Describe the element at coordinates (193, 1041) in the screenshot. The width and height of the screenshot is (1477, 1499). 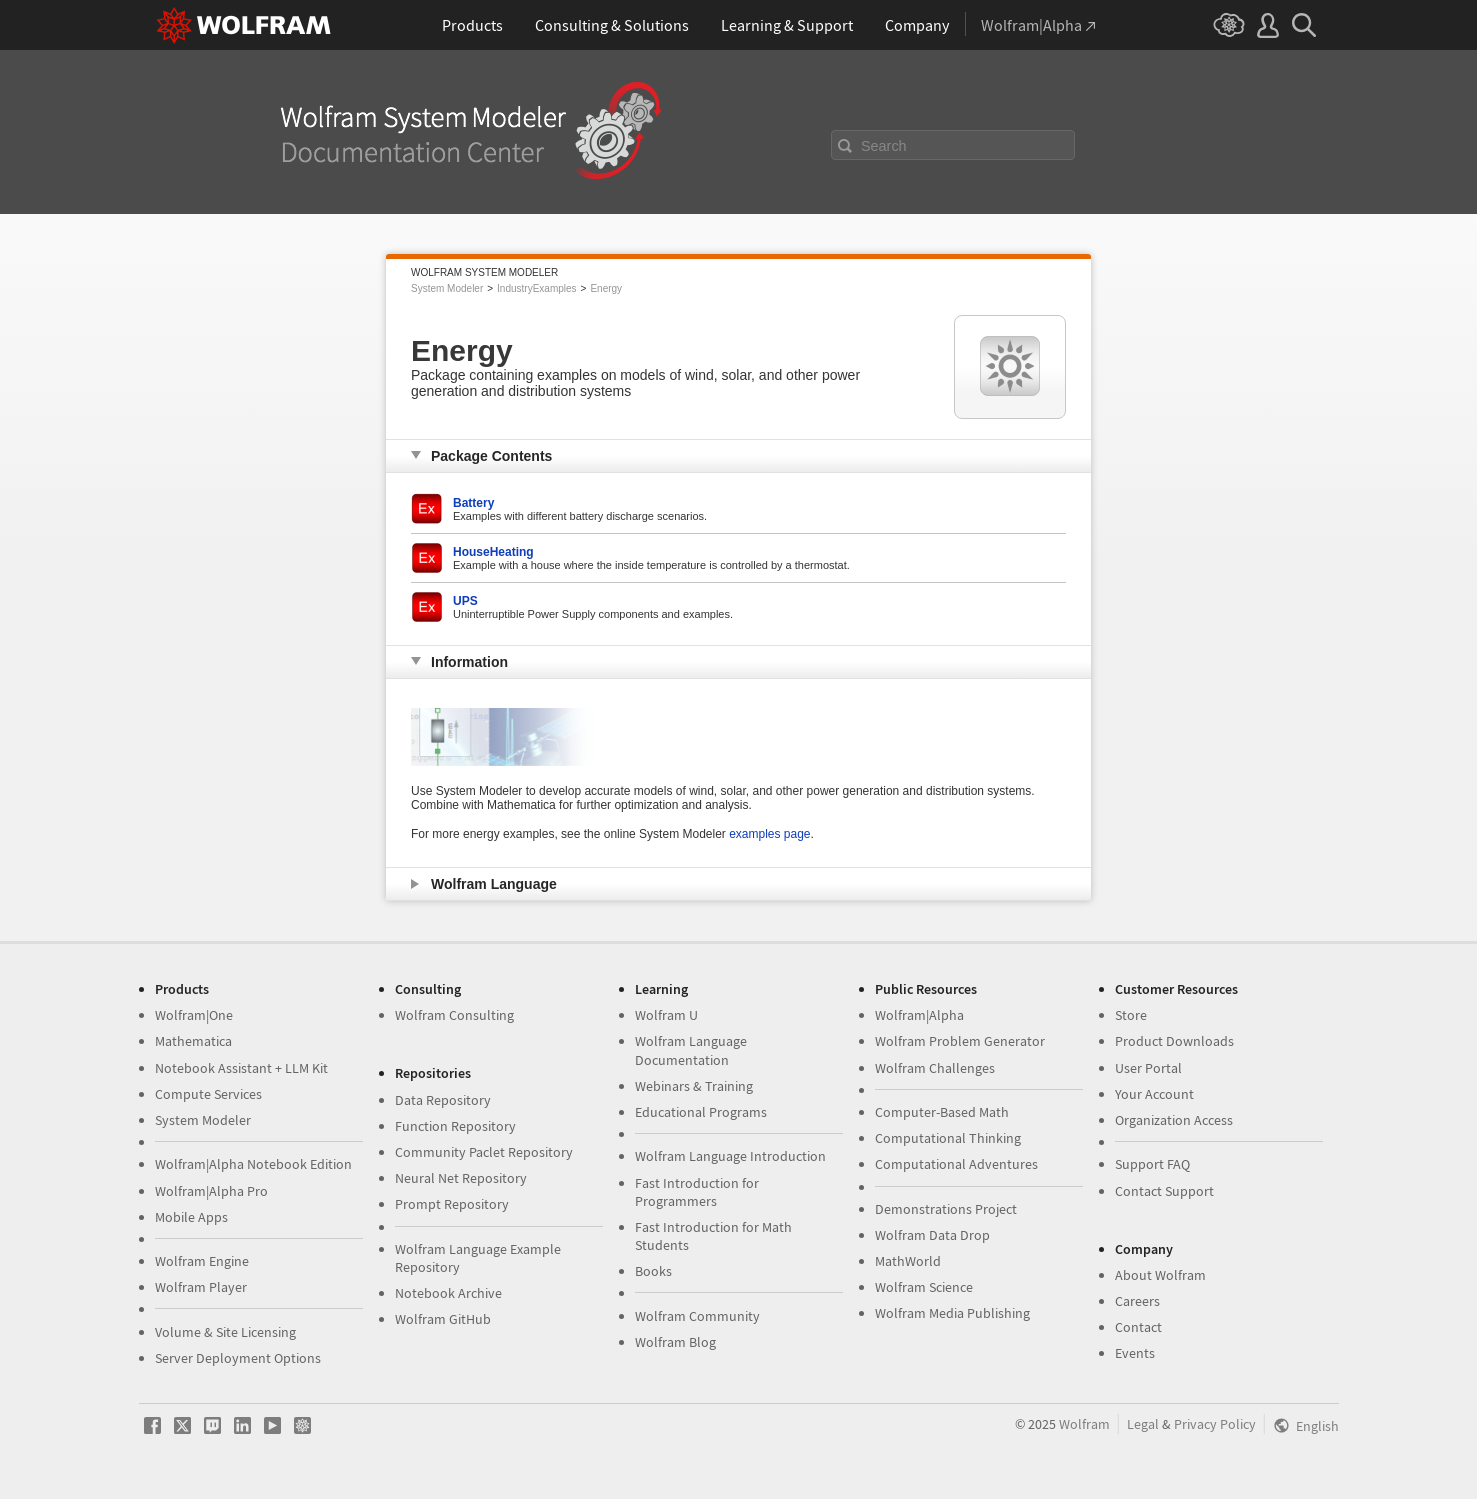
I see `Mathematica` at that location.